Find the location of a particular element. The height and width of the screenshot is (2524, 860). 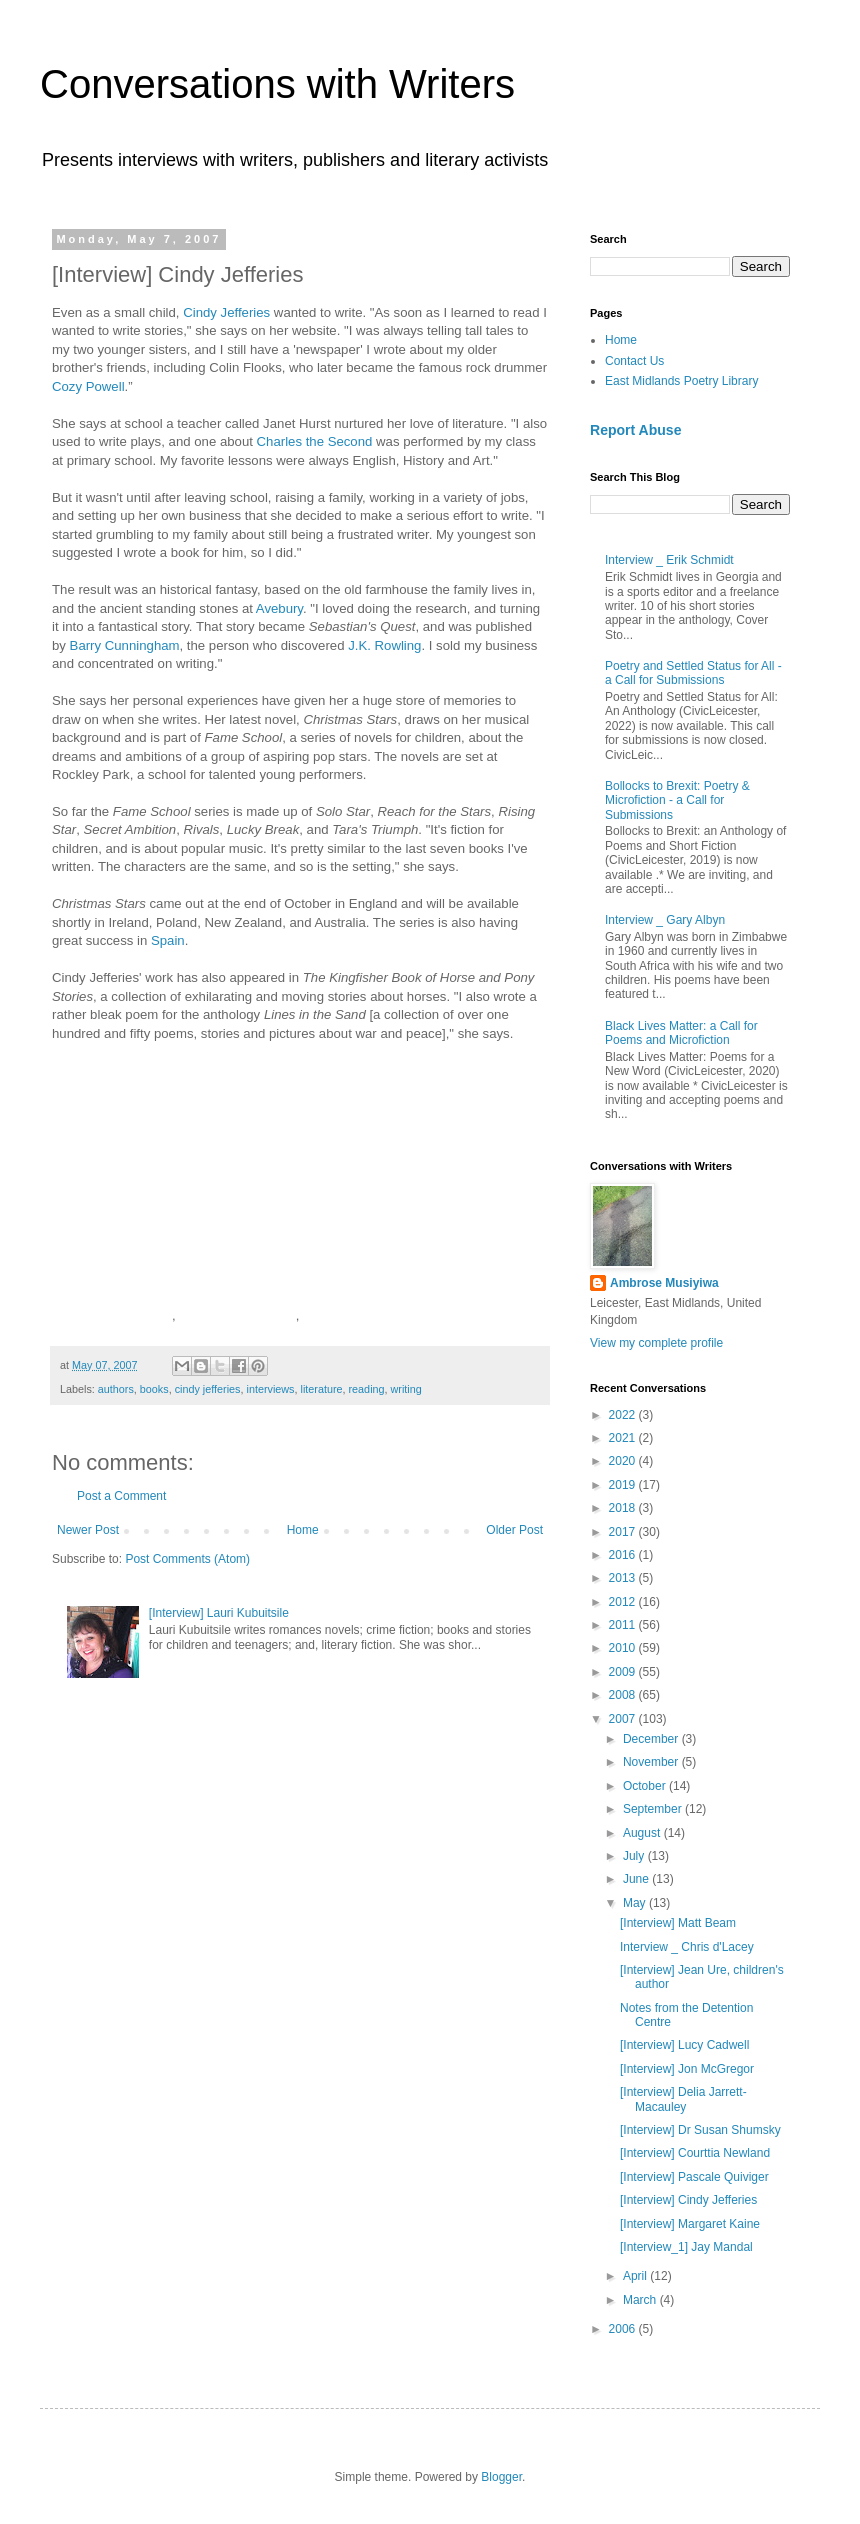

[Interview] Margaret Kaine is located at coordinates (690, 2224).